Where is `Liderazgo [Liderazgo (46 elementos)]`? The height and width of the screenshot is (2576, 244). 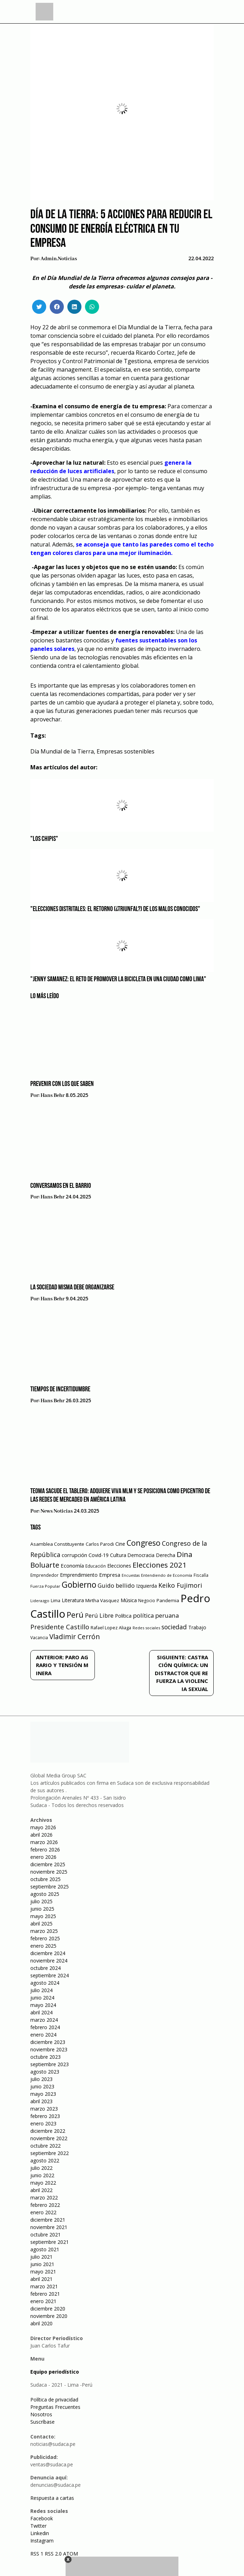
Liderazgo [Liderazgo (46 elementos)] is located at coordinates (39, 1600).